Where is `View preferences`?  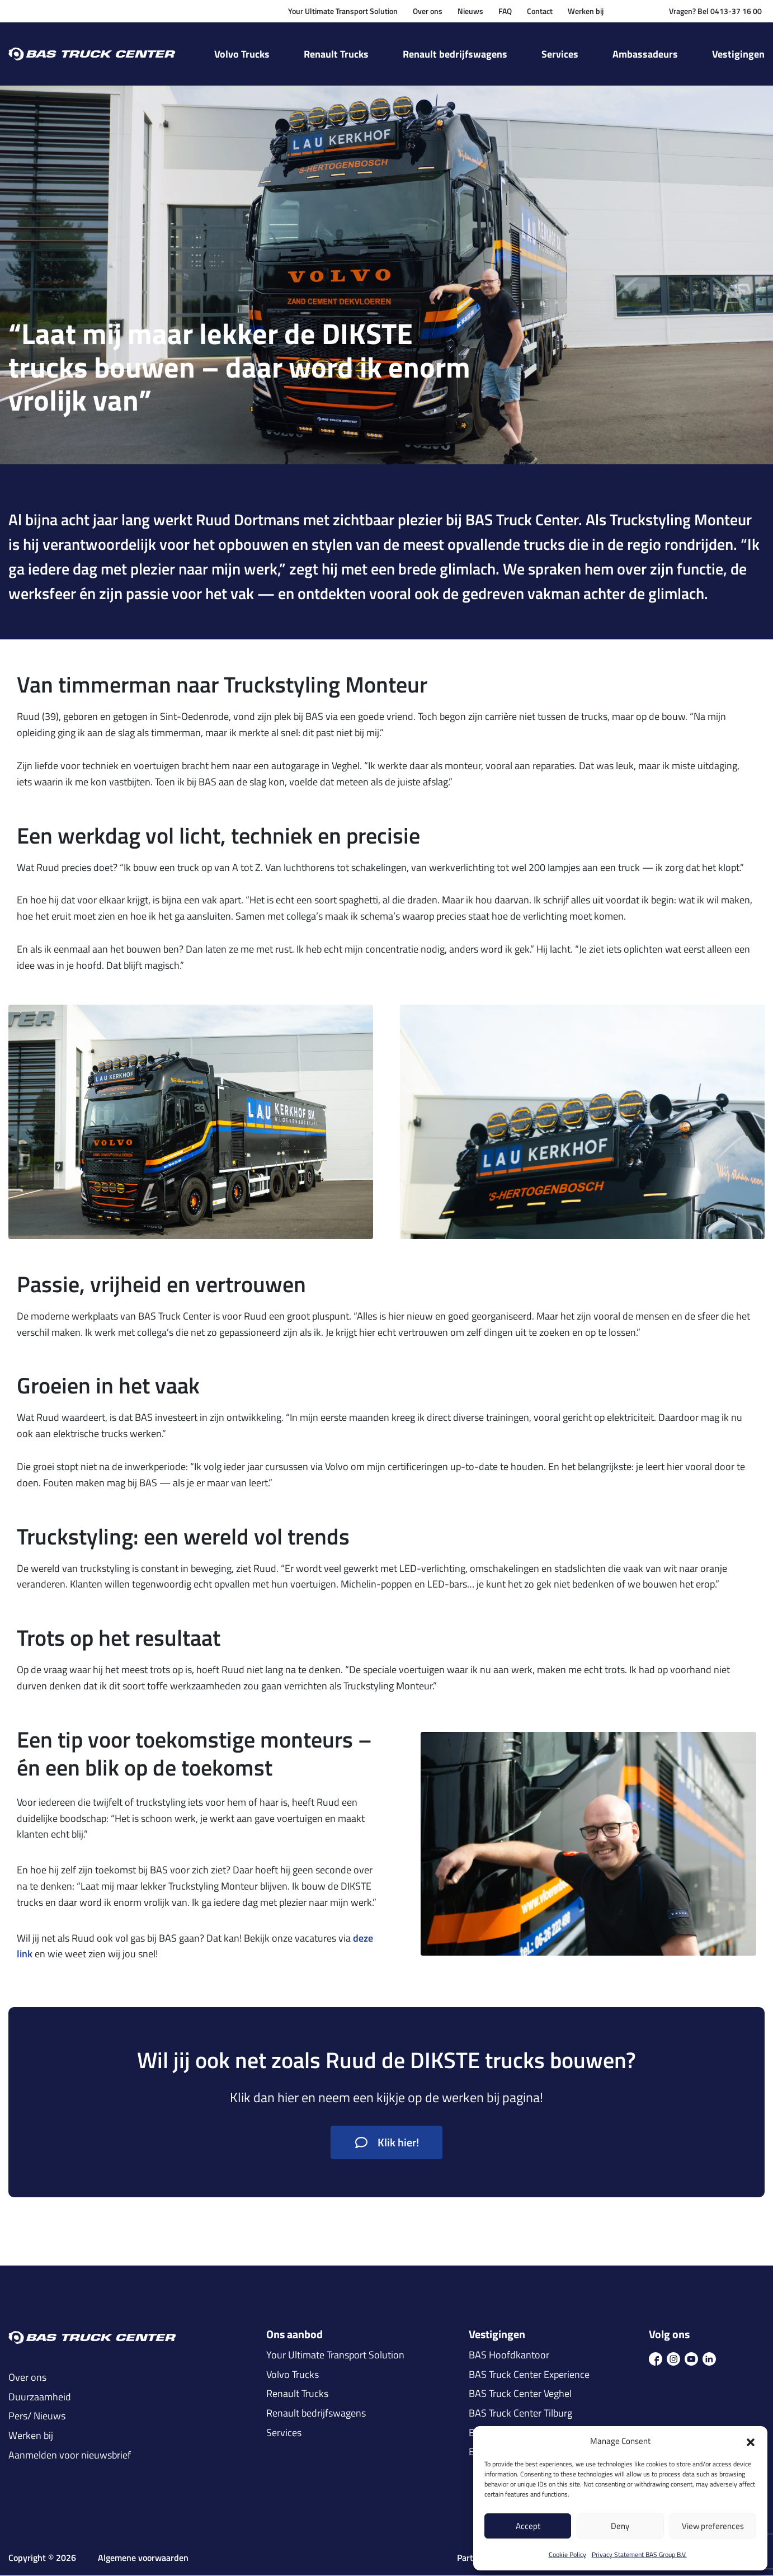
View preferences is located at coordinates (713, 2526).